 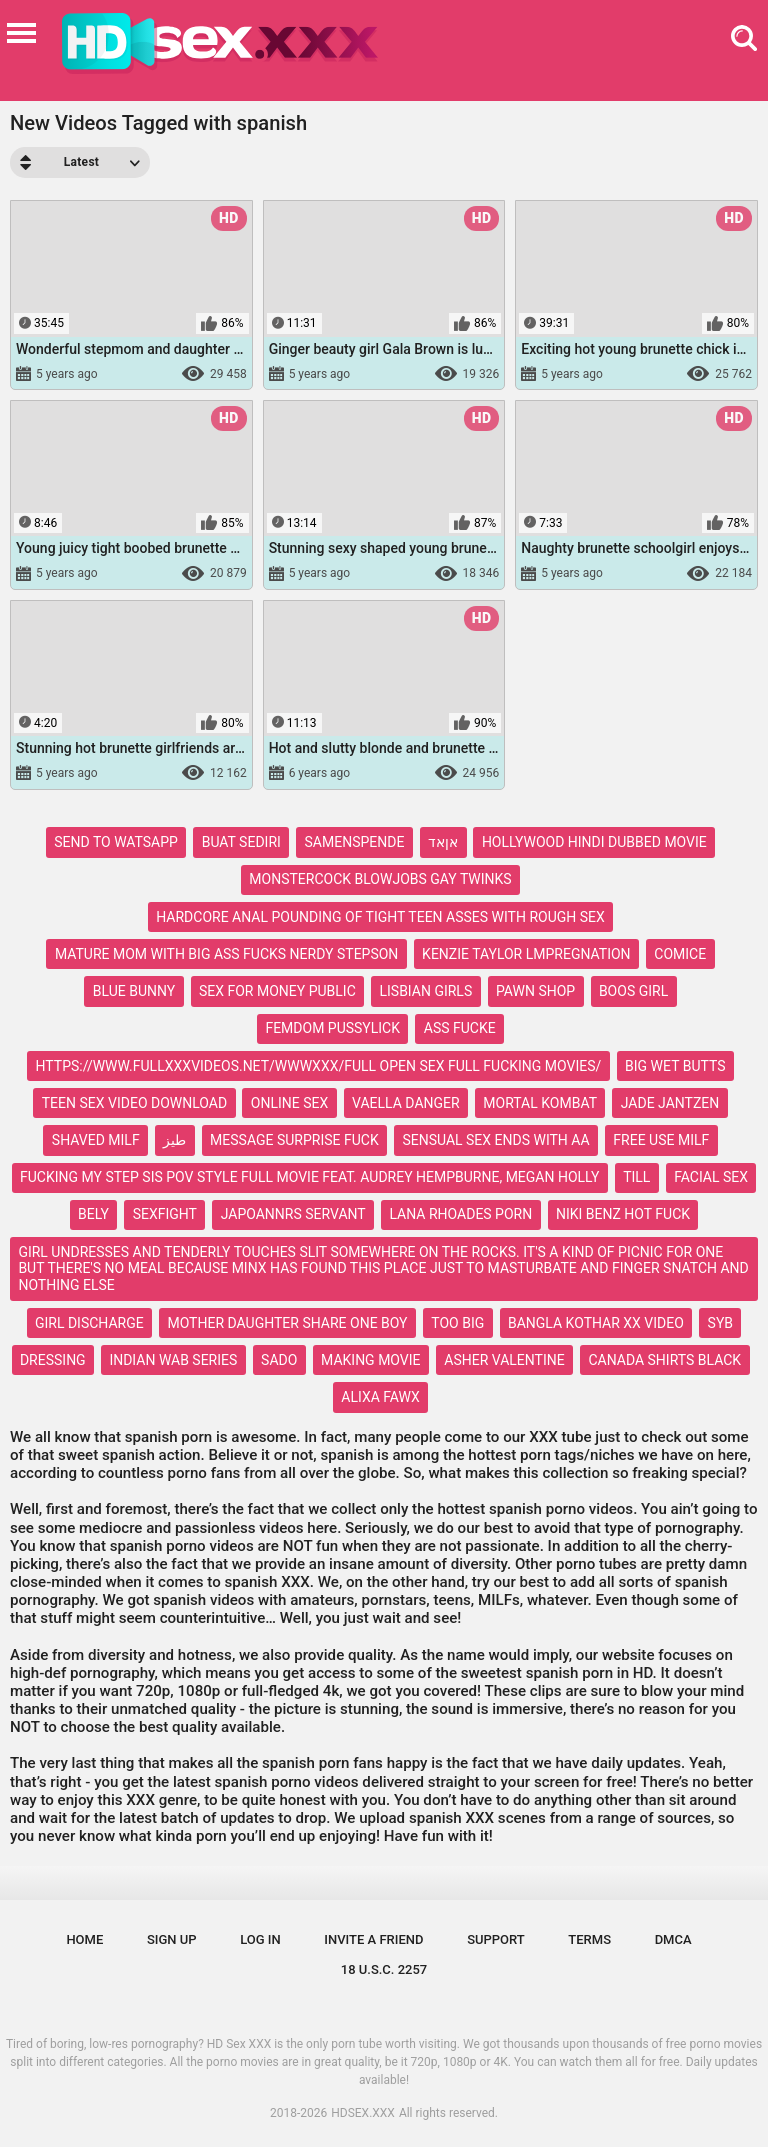 I want to click on alixa fawx, so click(x=380, y=1397).